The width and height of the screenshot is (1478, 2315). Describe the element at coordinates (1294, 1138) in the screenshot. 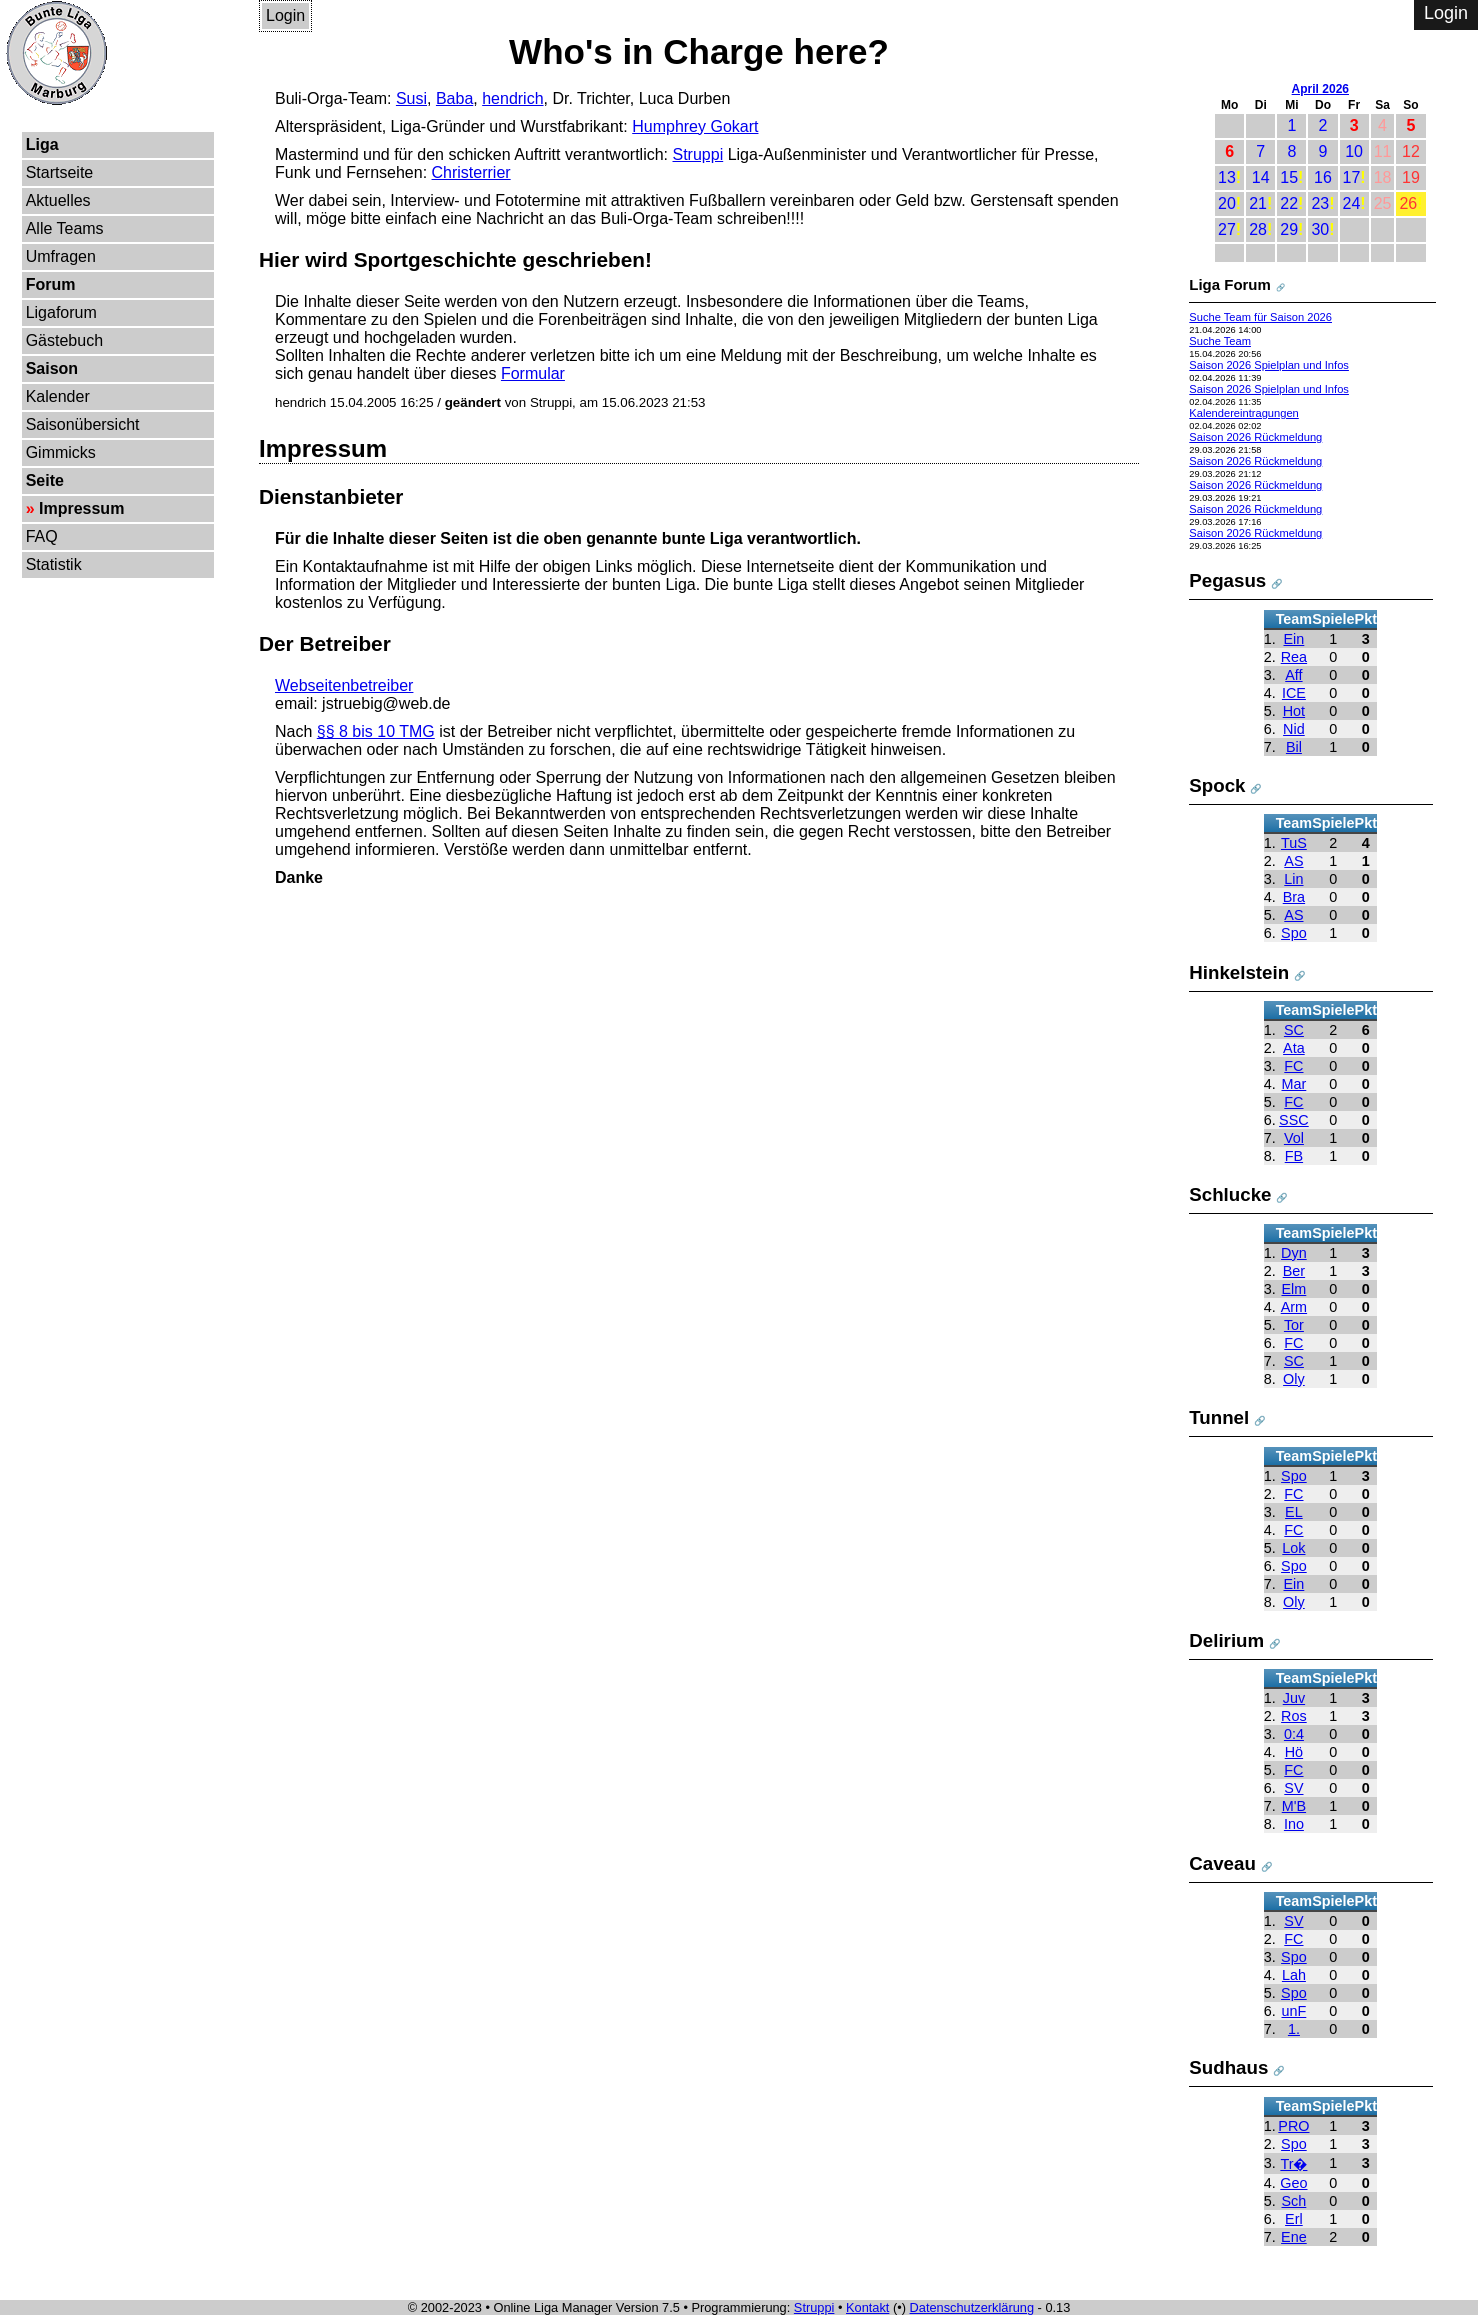

I see `Vol` at that location.